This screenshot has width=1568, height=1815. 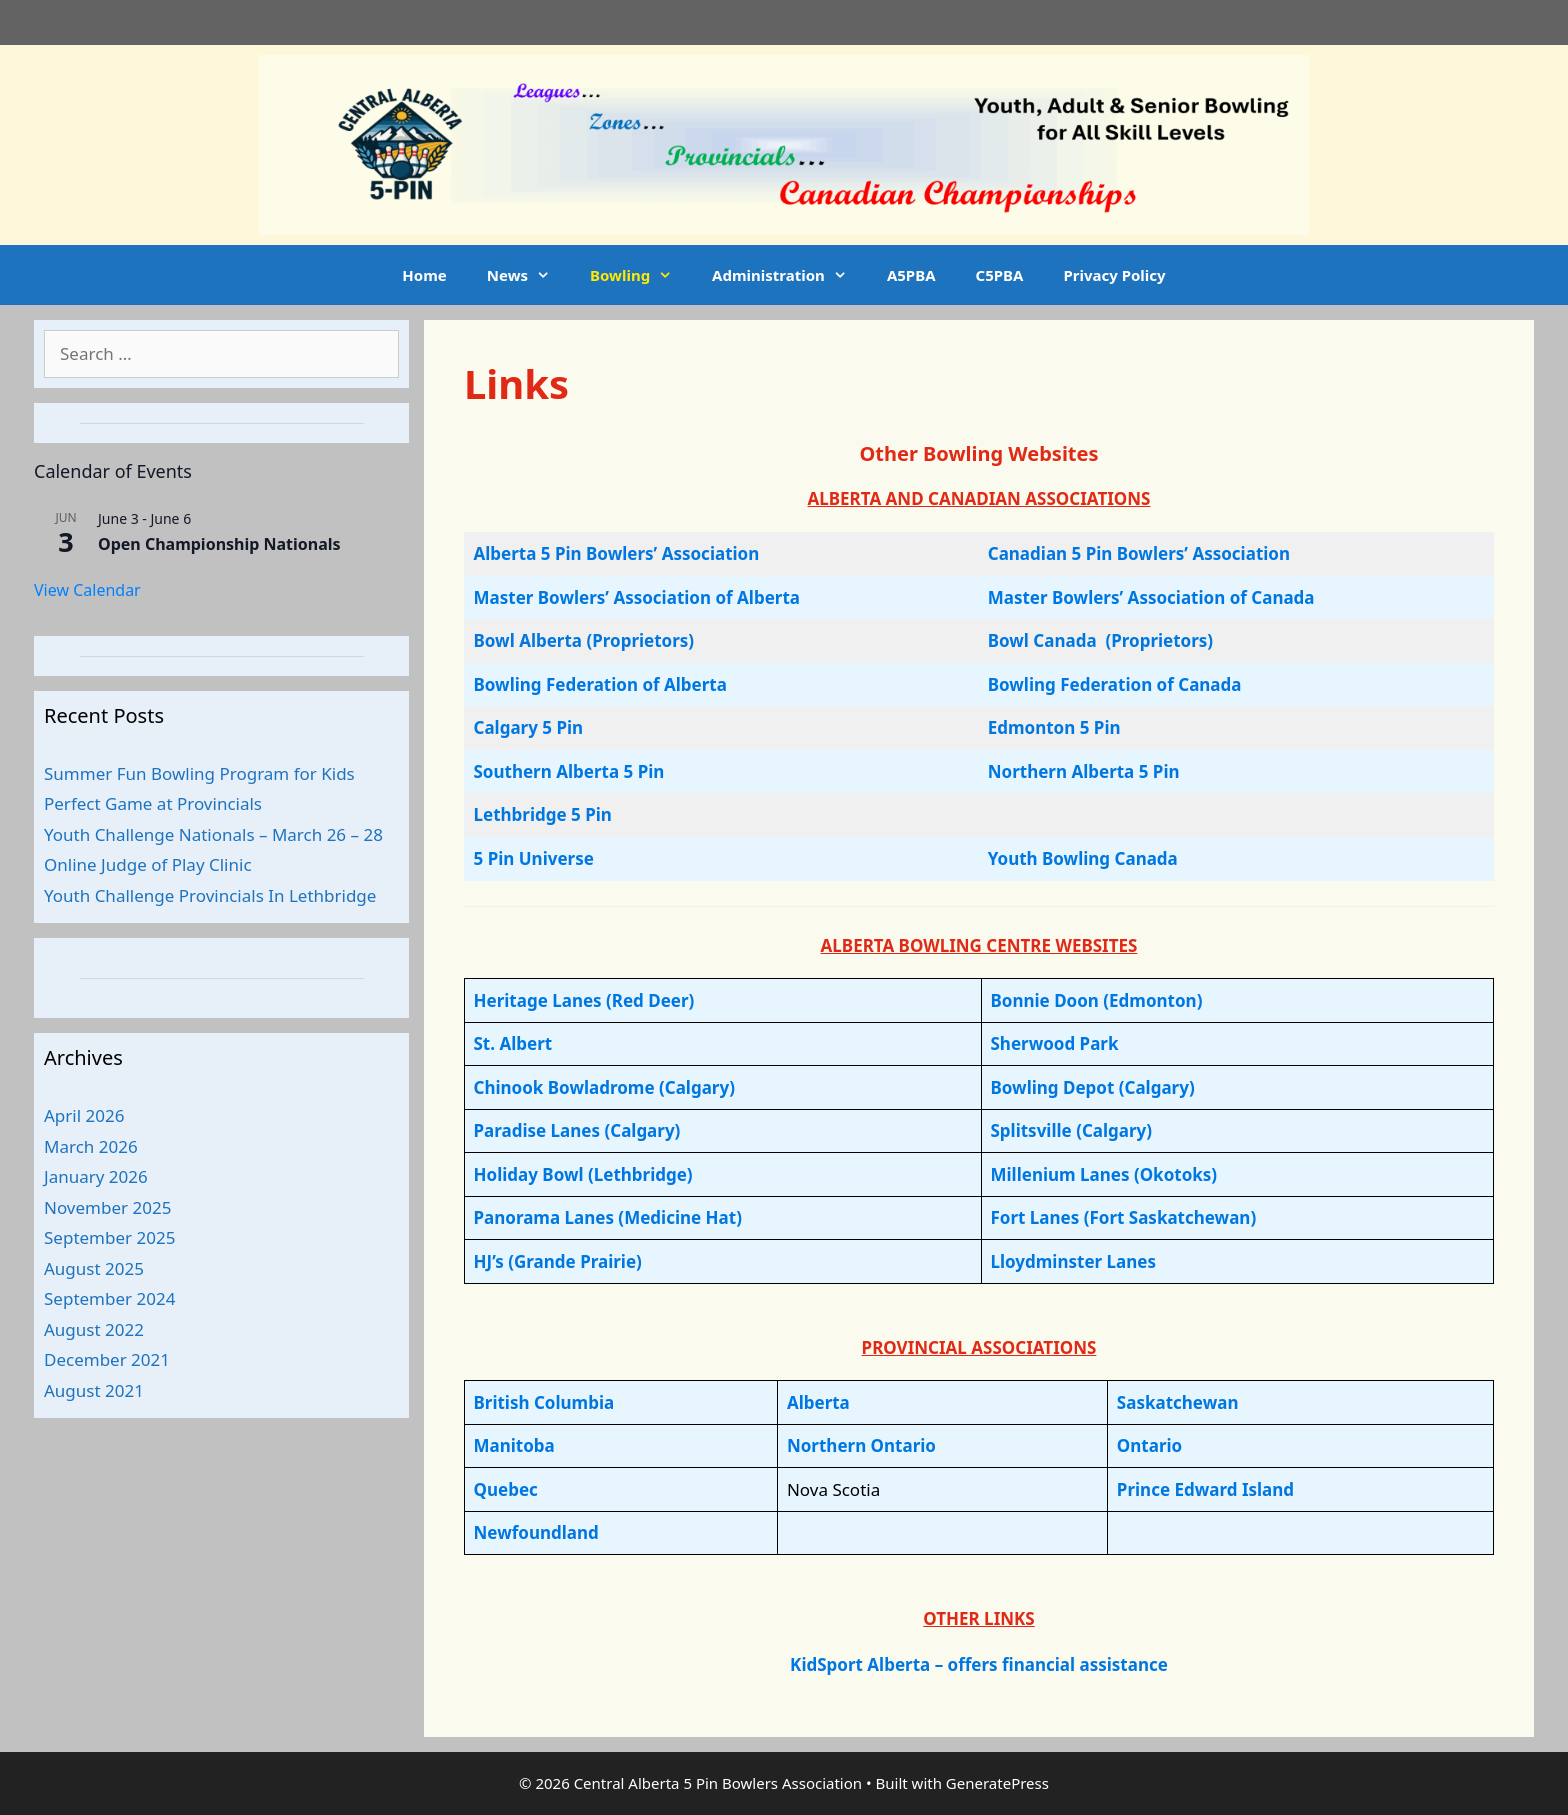 What do you see at coordinates (608, 1217) in the screenshot?
I see `Panorama Lanes (Medicine Hat)` at bounding box center [608, 1217].